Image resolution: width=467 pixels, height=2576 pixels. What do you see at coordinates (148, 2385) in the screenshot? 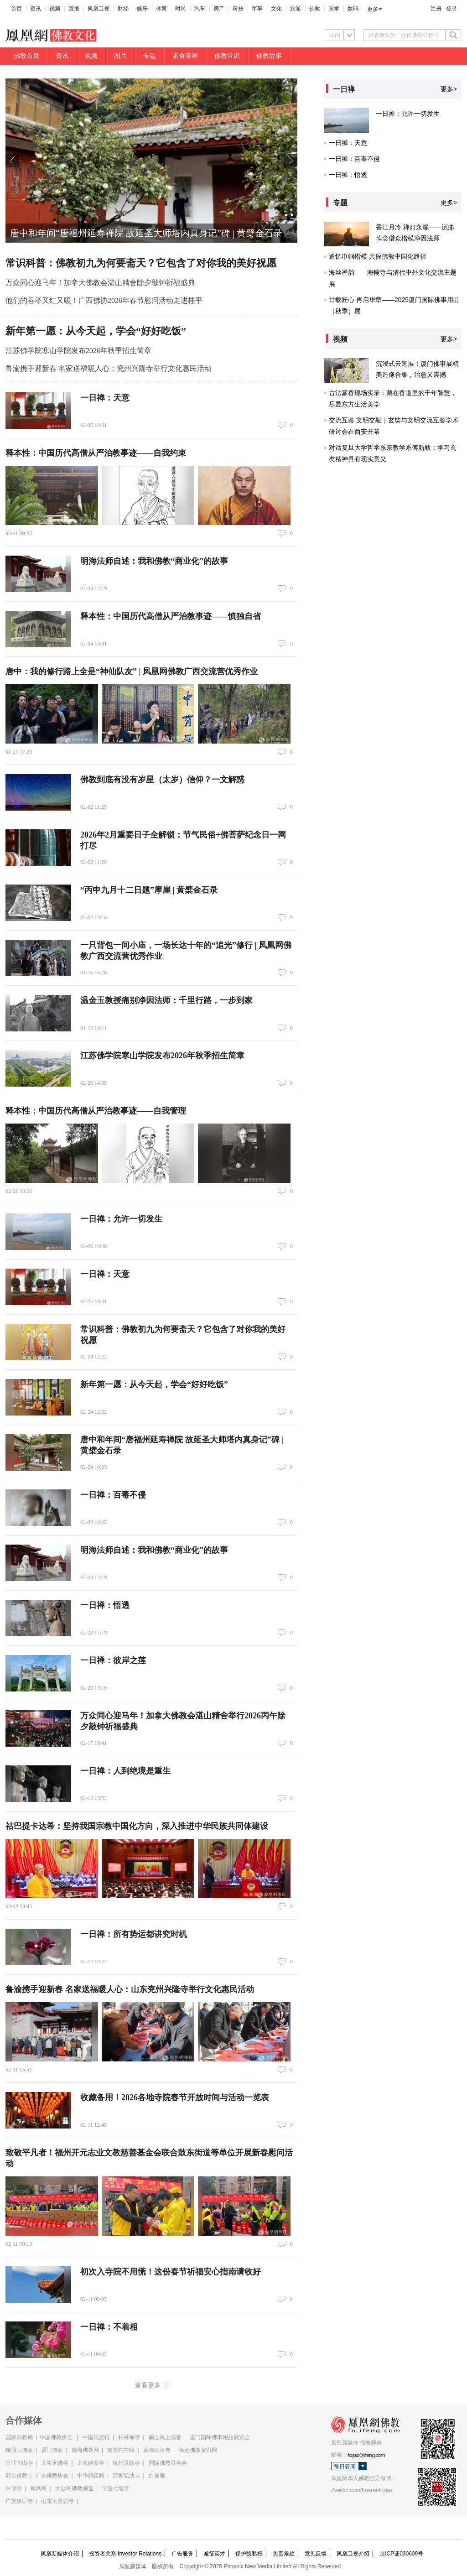
I see `查看更多` at bounding box center [148, 2385].